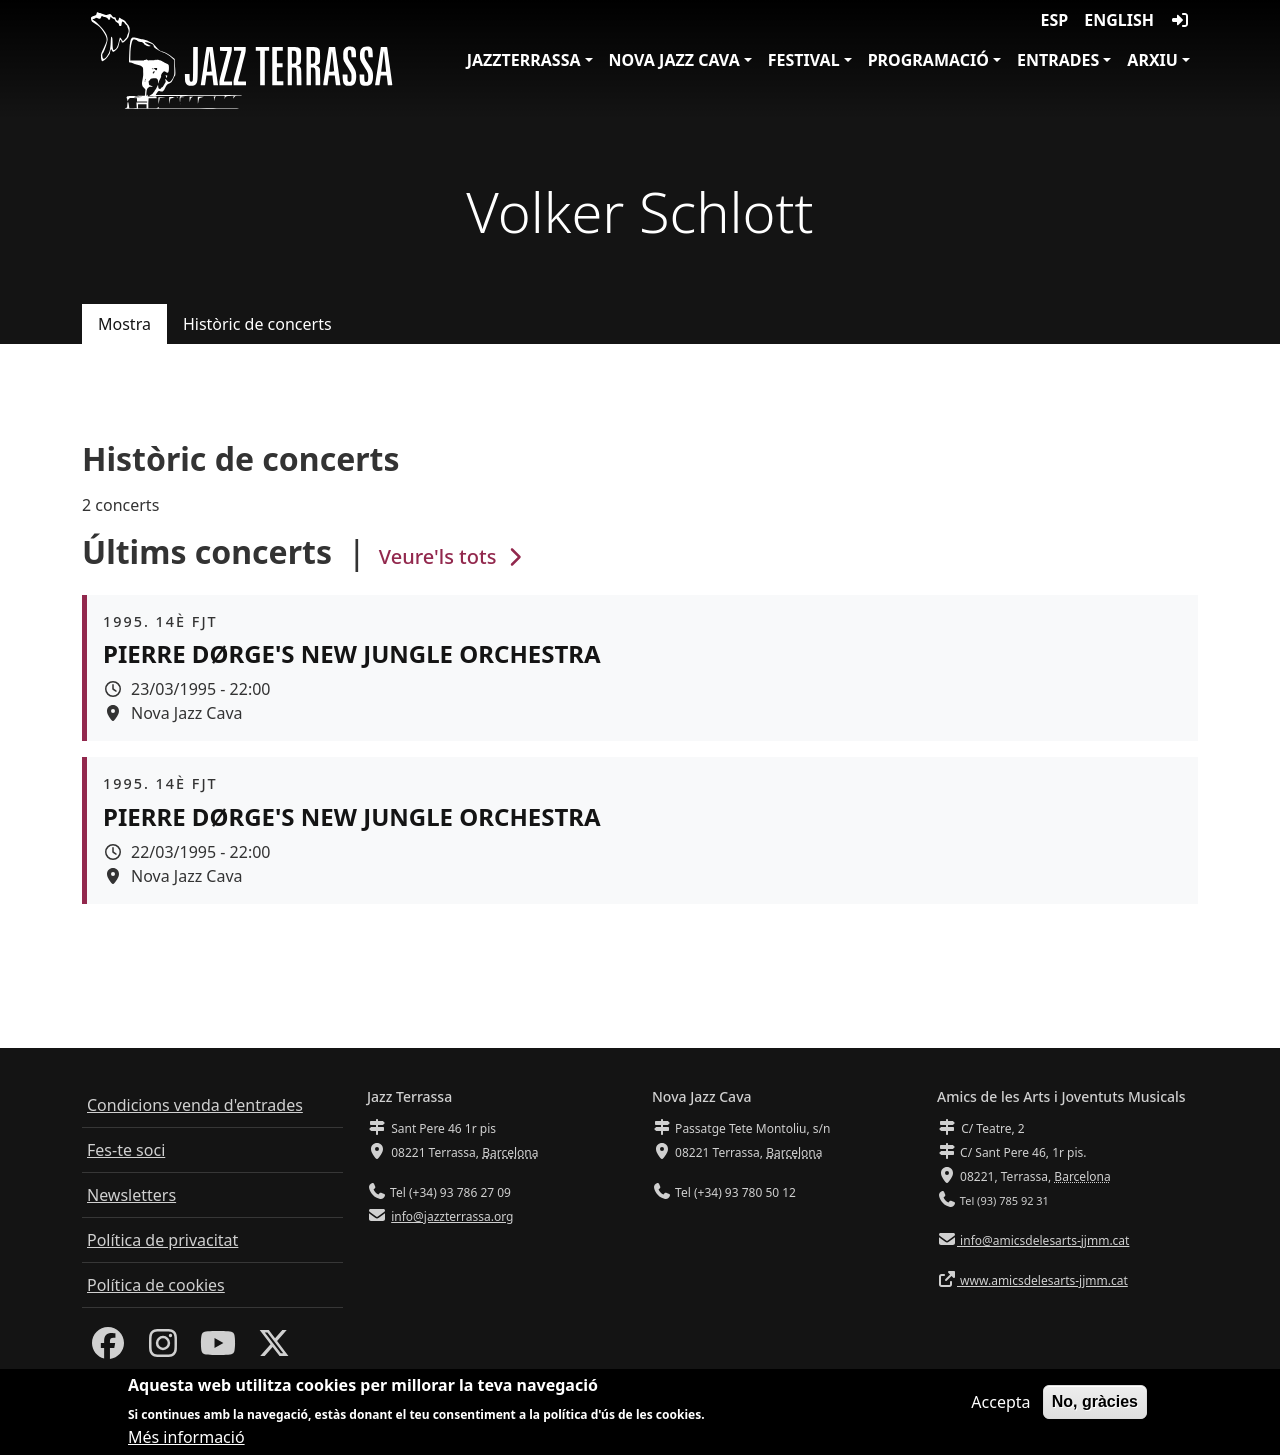 The image size is (1280, 1455). Describe the element at coordinates (156, 1285) in the screenshot. I see `Política de cookies` at that location.